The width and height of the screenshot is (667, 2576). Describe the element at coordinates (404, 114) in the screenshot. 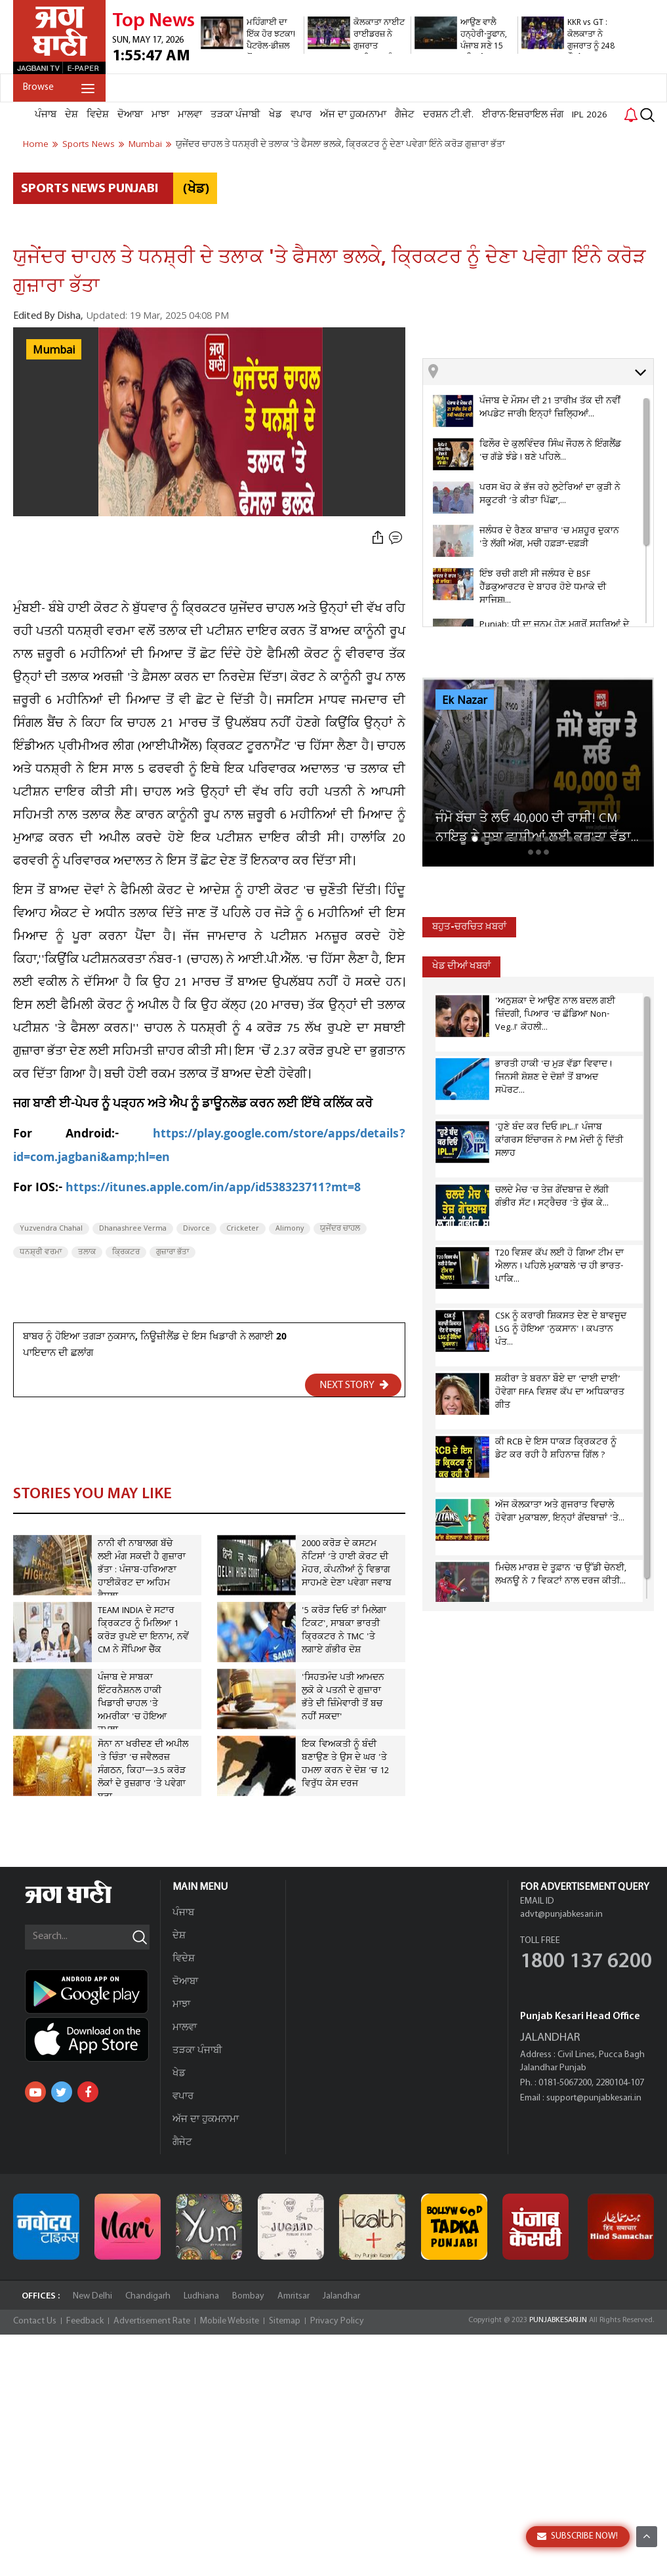

I see `ਗੈਜੇਟ` at that location.